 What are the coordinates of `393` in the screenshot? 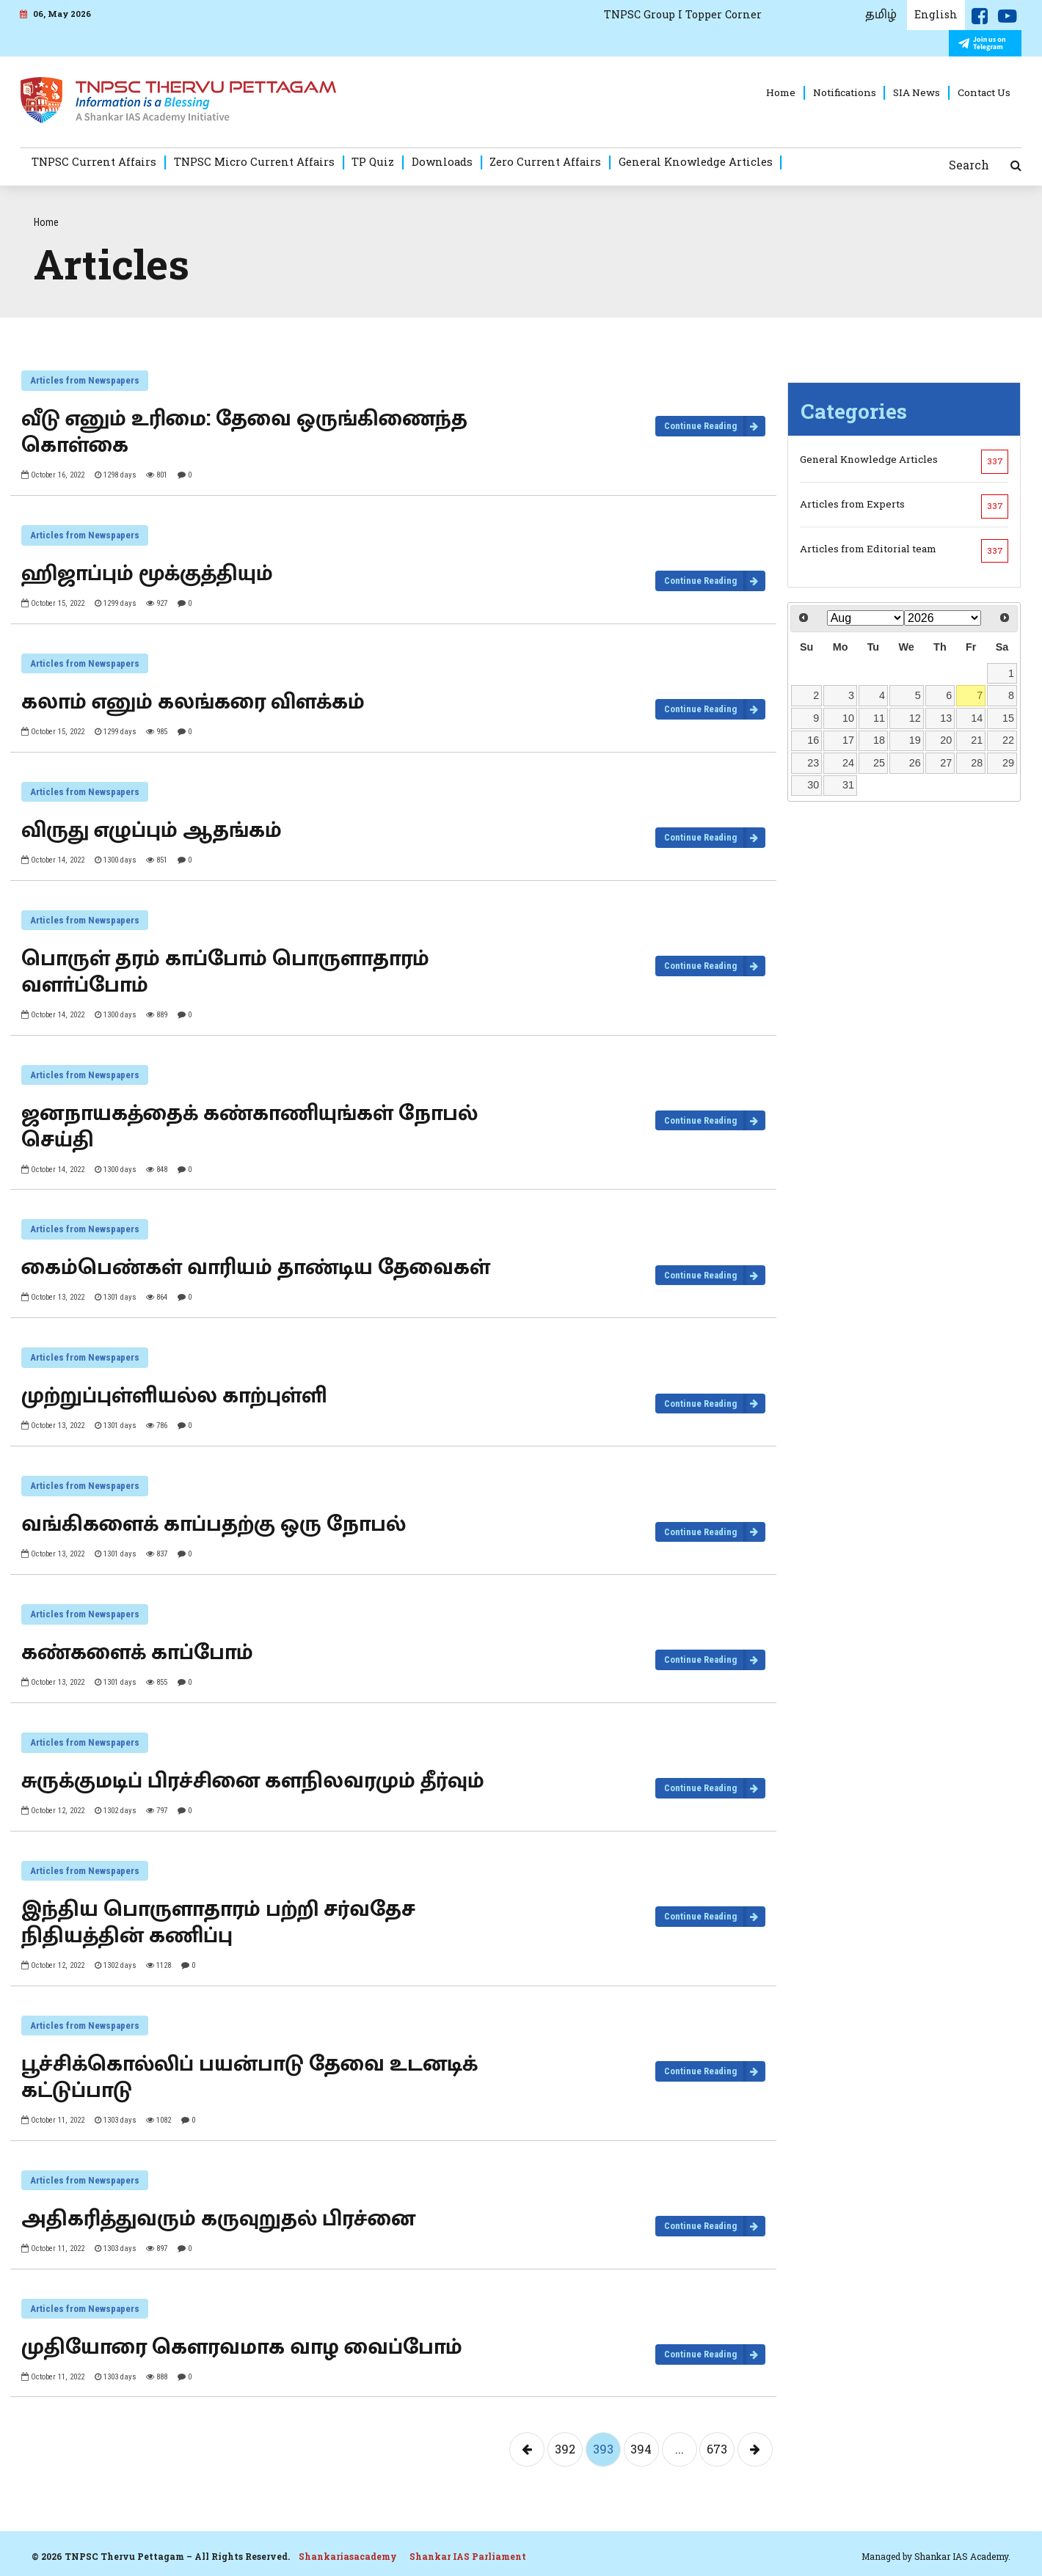 It's located at (603, 2448).